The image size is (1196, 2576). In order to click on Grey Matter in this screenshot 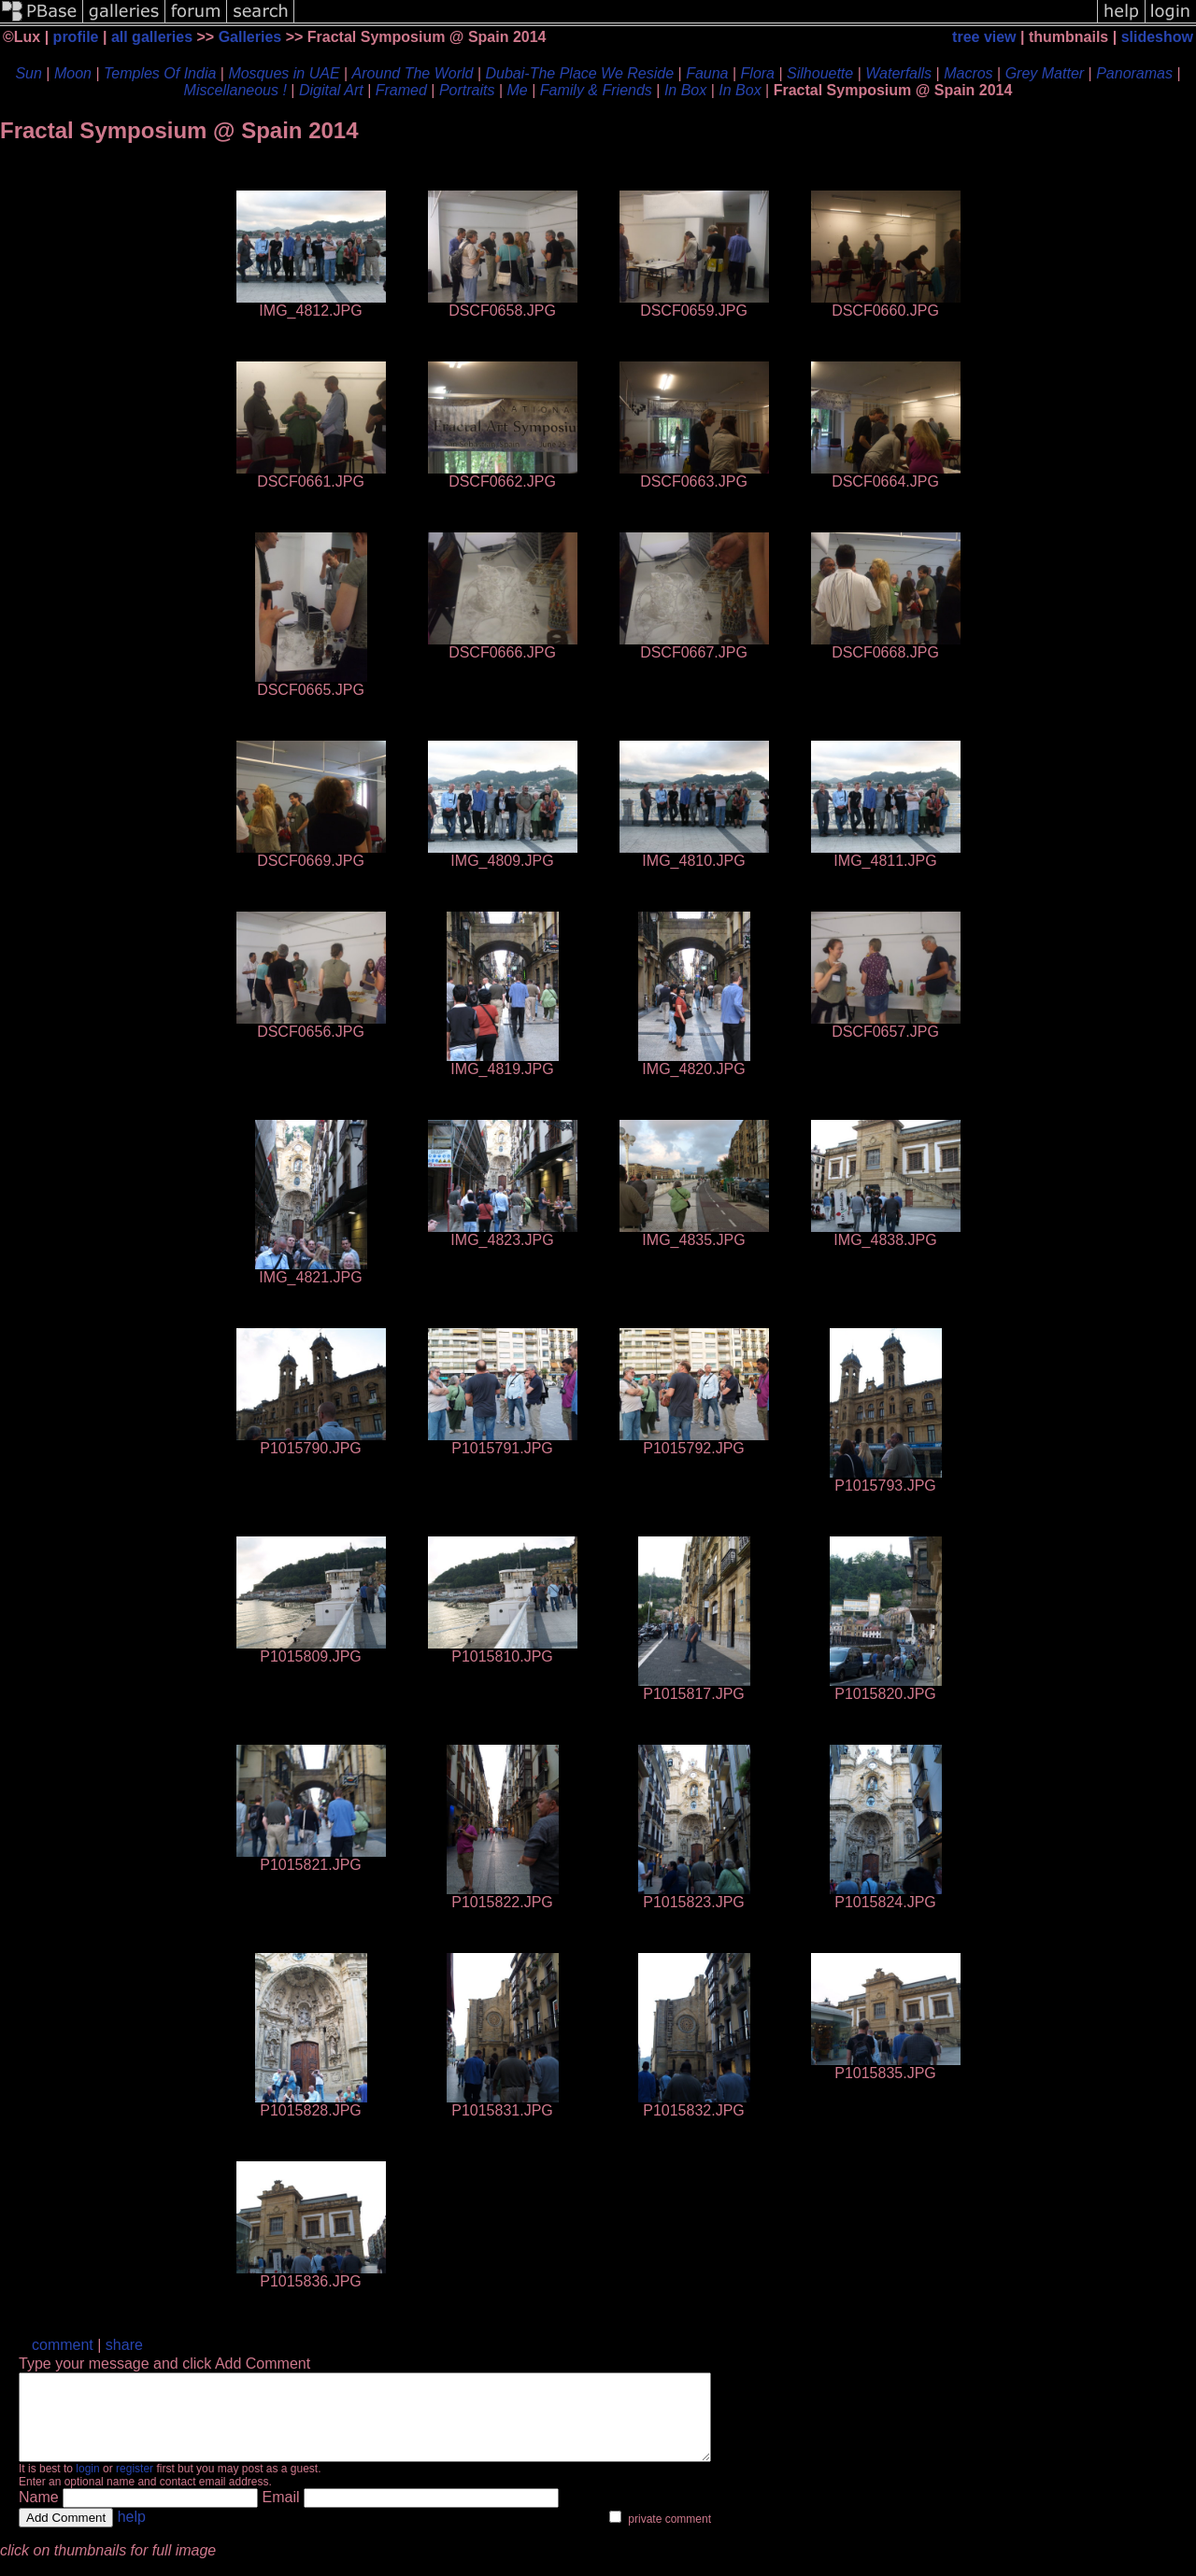, I will do `click(1044, 73)`.